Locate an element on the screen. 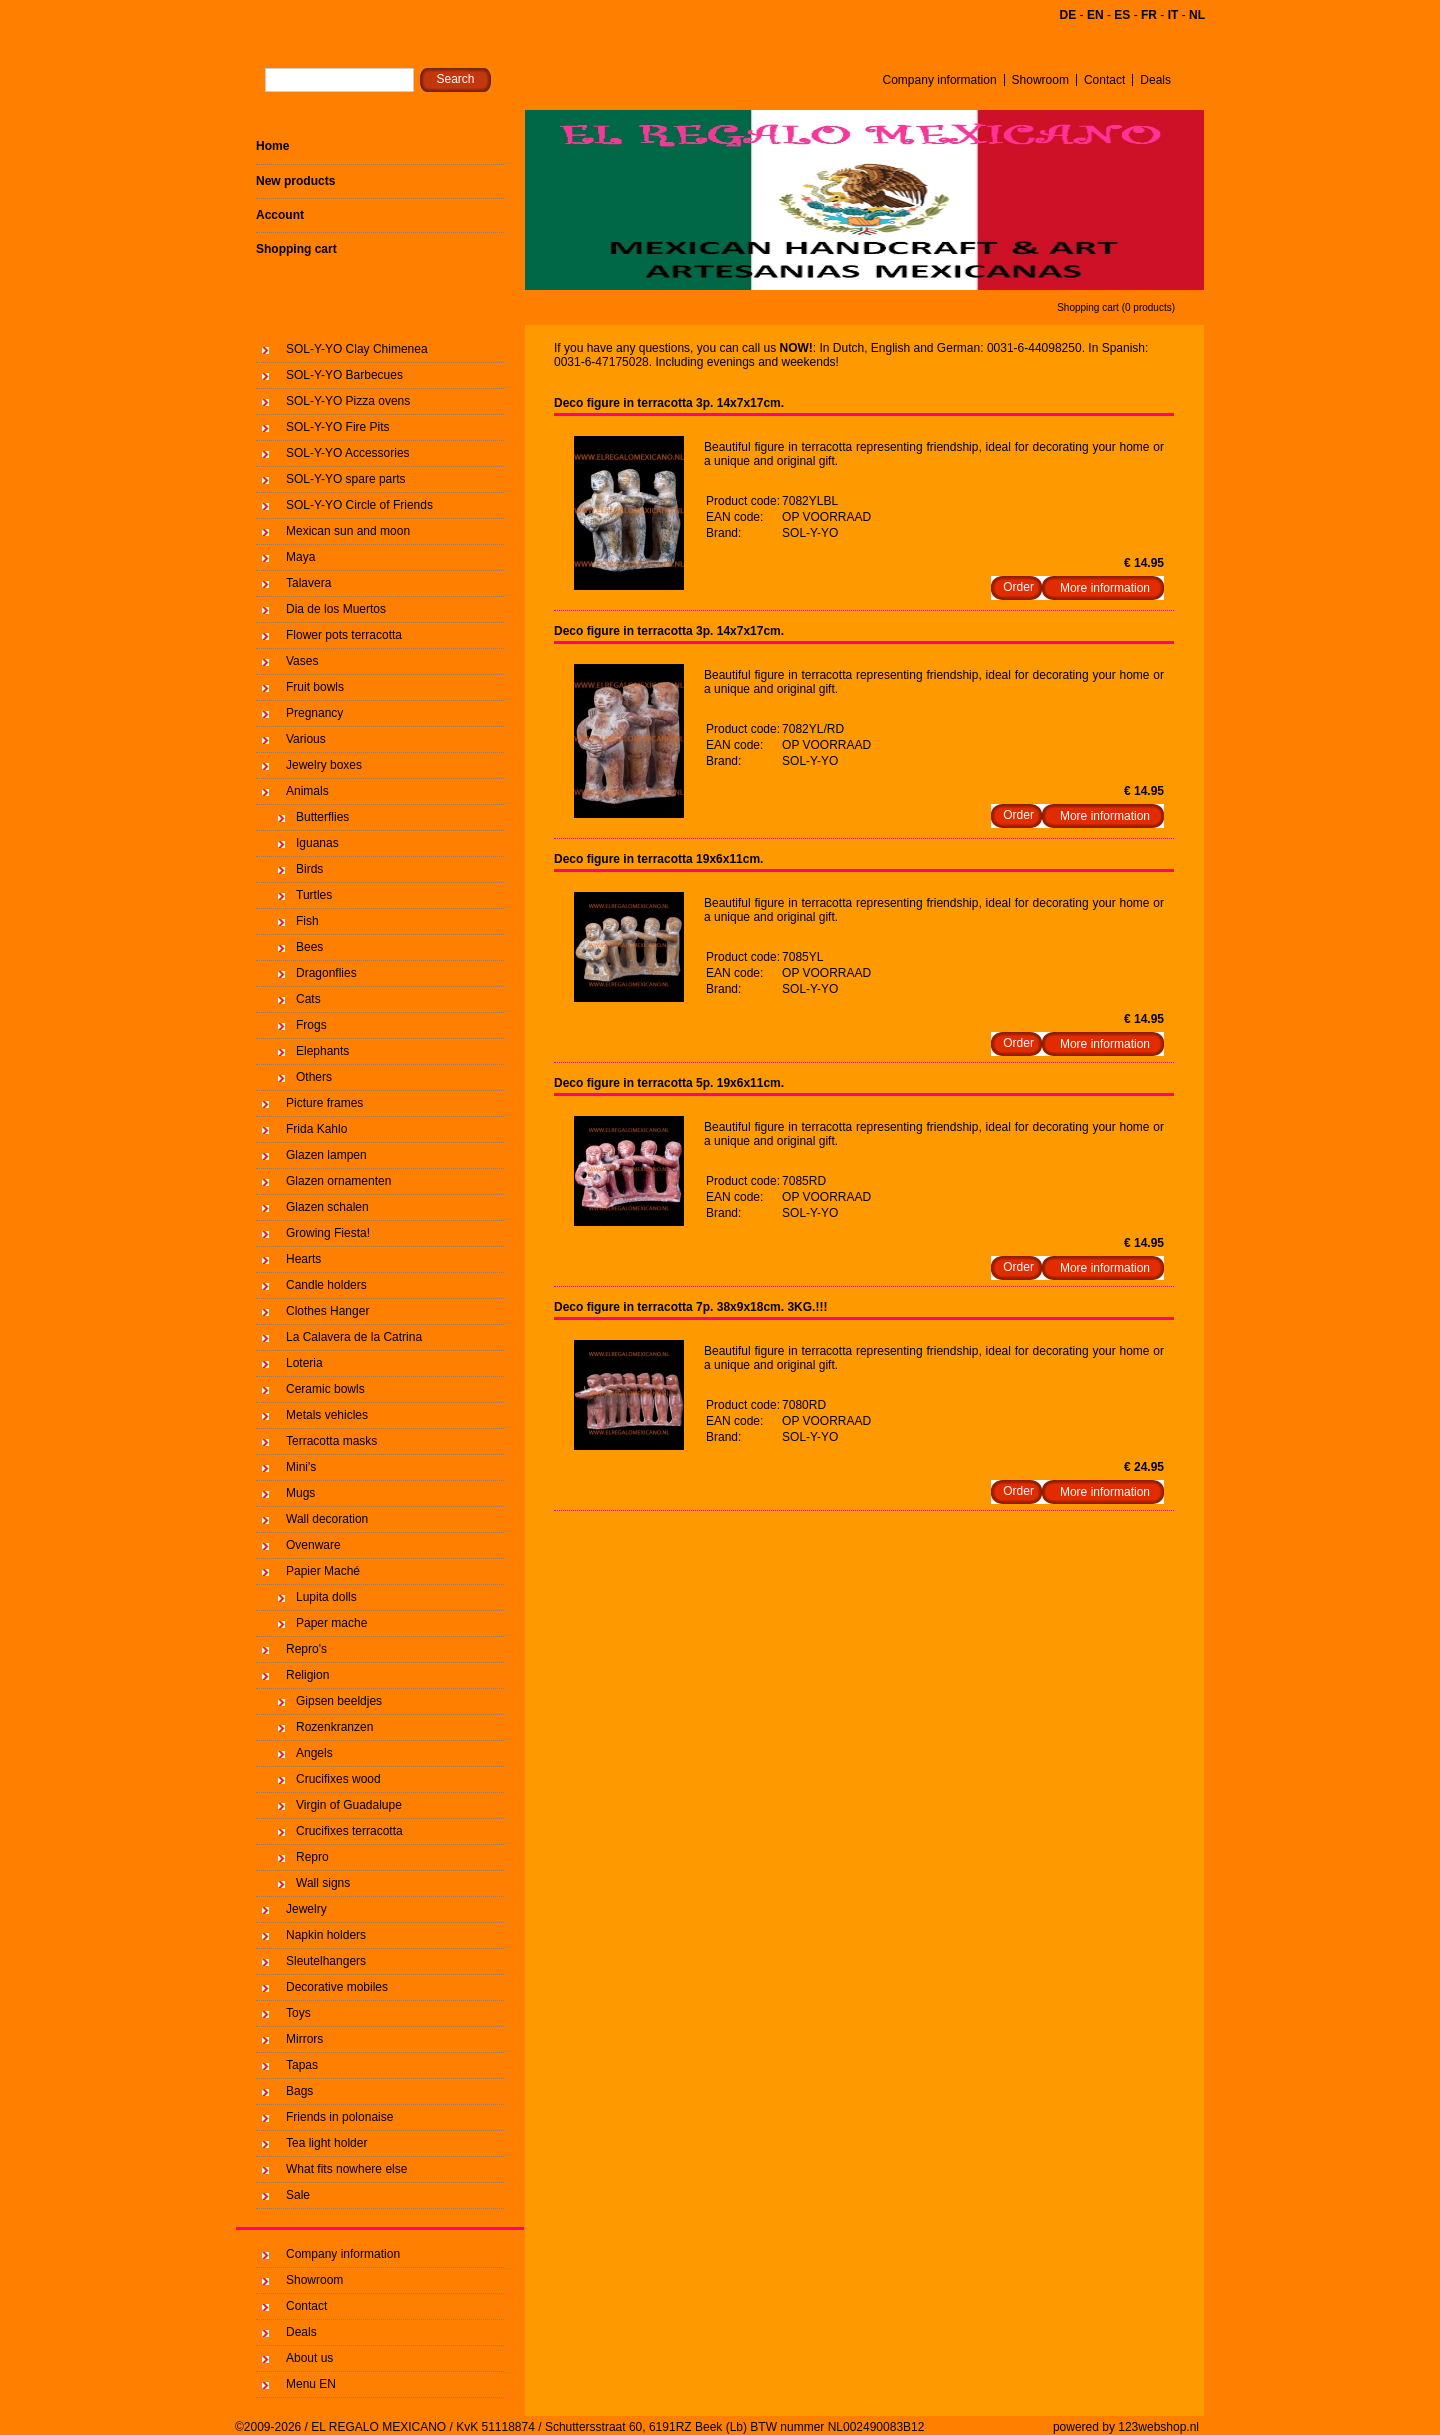  Fish is located at coordinates (307, 921).